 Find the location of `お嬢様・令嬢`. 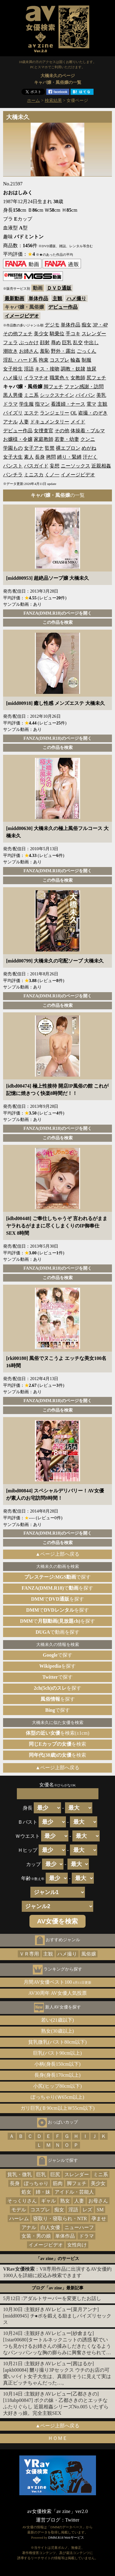

お嬢様・令嬢 is located at coordinates (18, 439).